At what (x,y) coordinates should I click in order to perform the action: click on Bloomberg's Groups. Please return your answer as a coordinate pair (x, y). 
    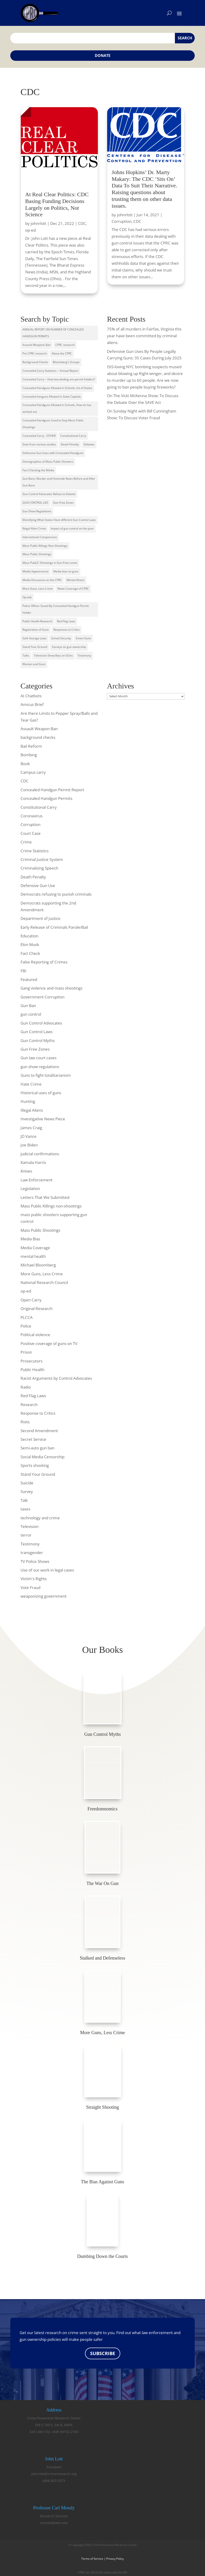
    Looking at the image, I should click on (66, 362).